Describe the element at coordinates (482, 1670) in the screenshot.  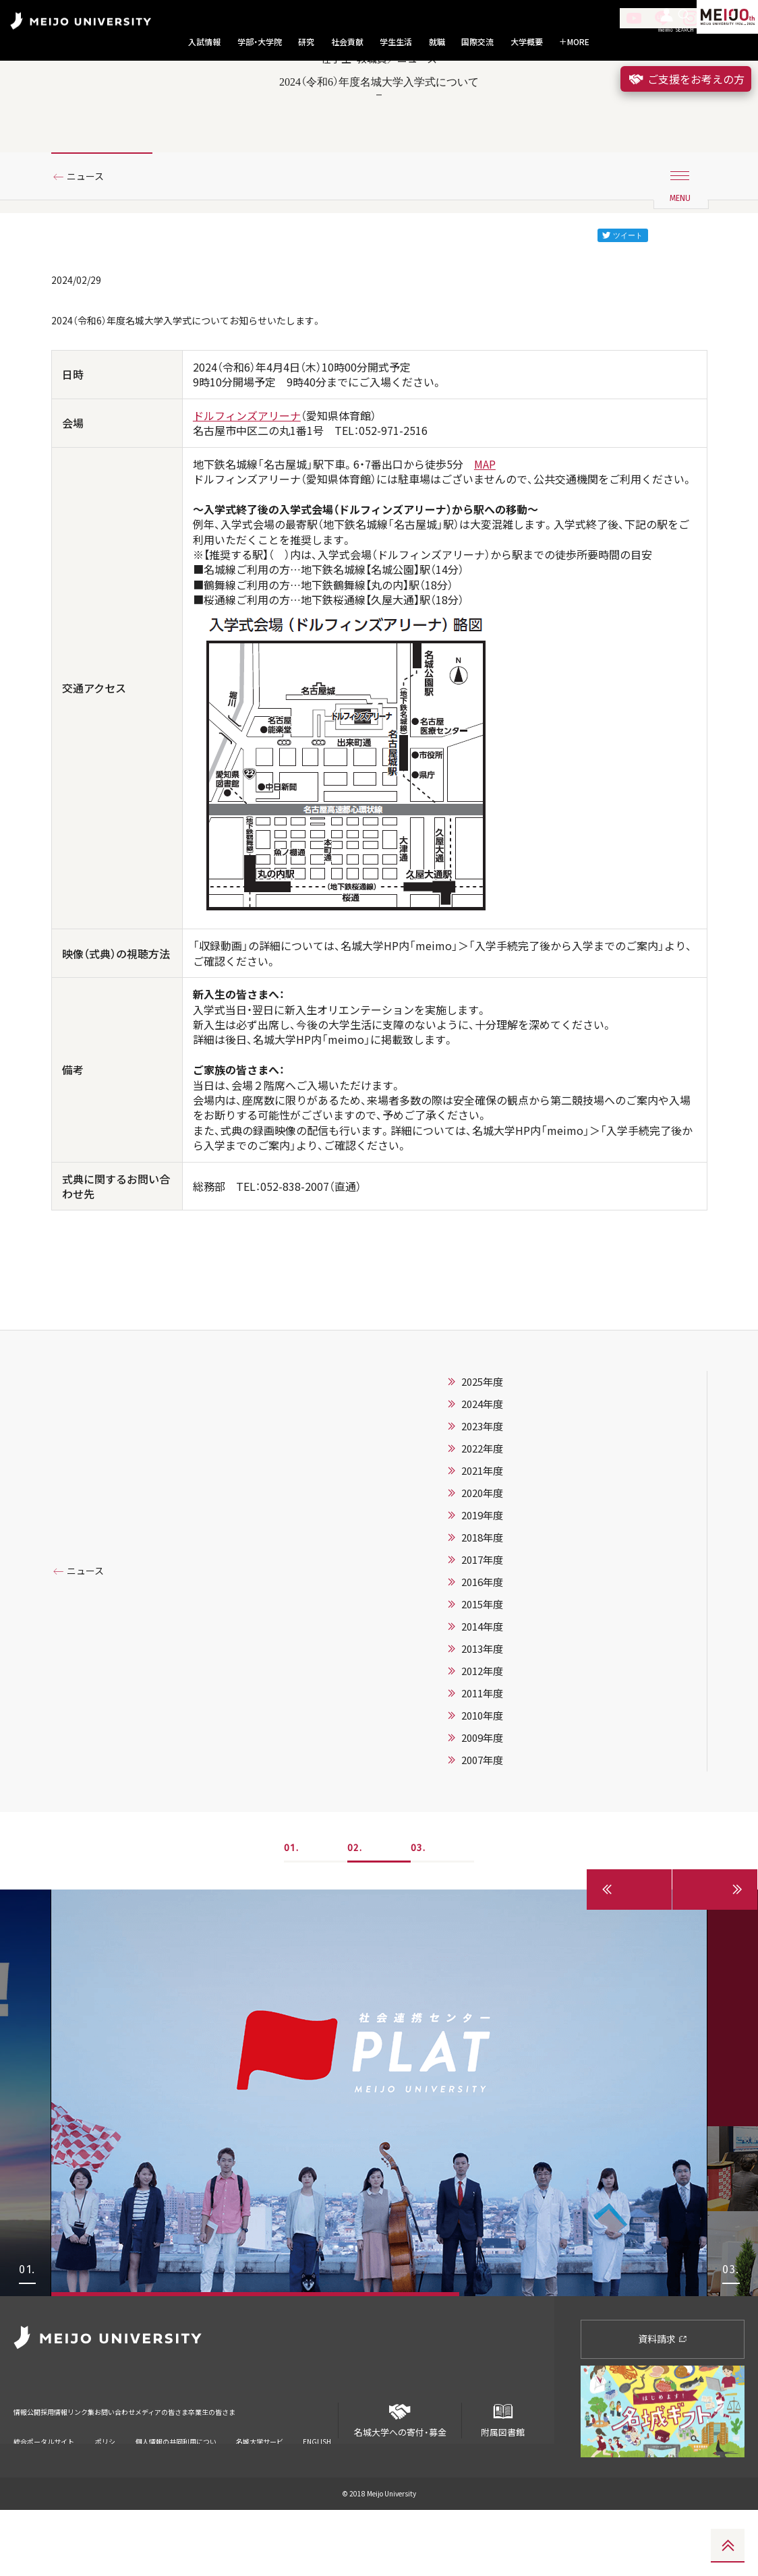
I see `2015年度` at that location.